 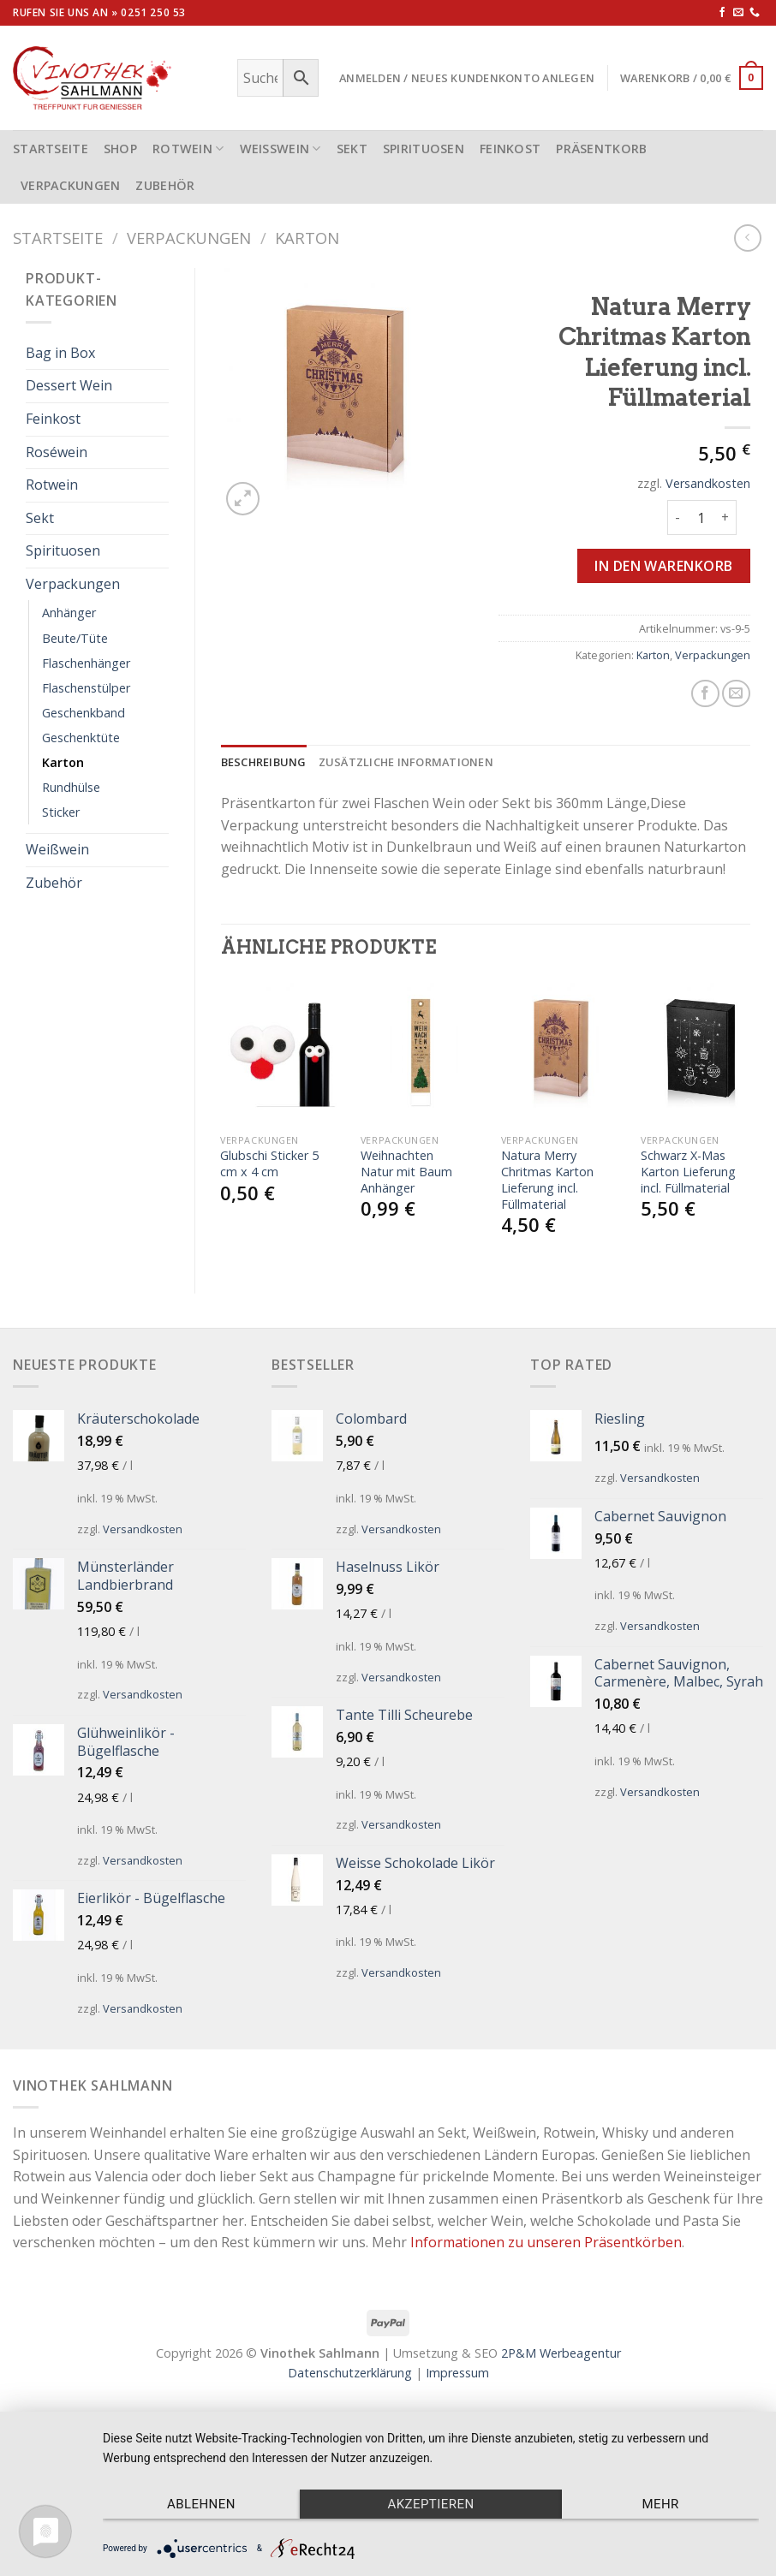 What do you see at coordinates (350, 2373) in the screenshot?
I see `Datenschutzerklärung` at bounding box center [350, 2373].